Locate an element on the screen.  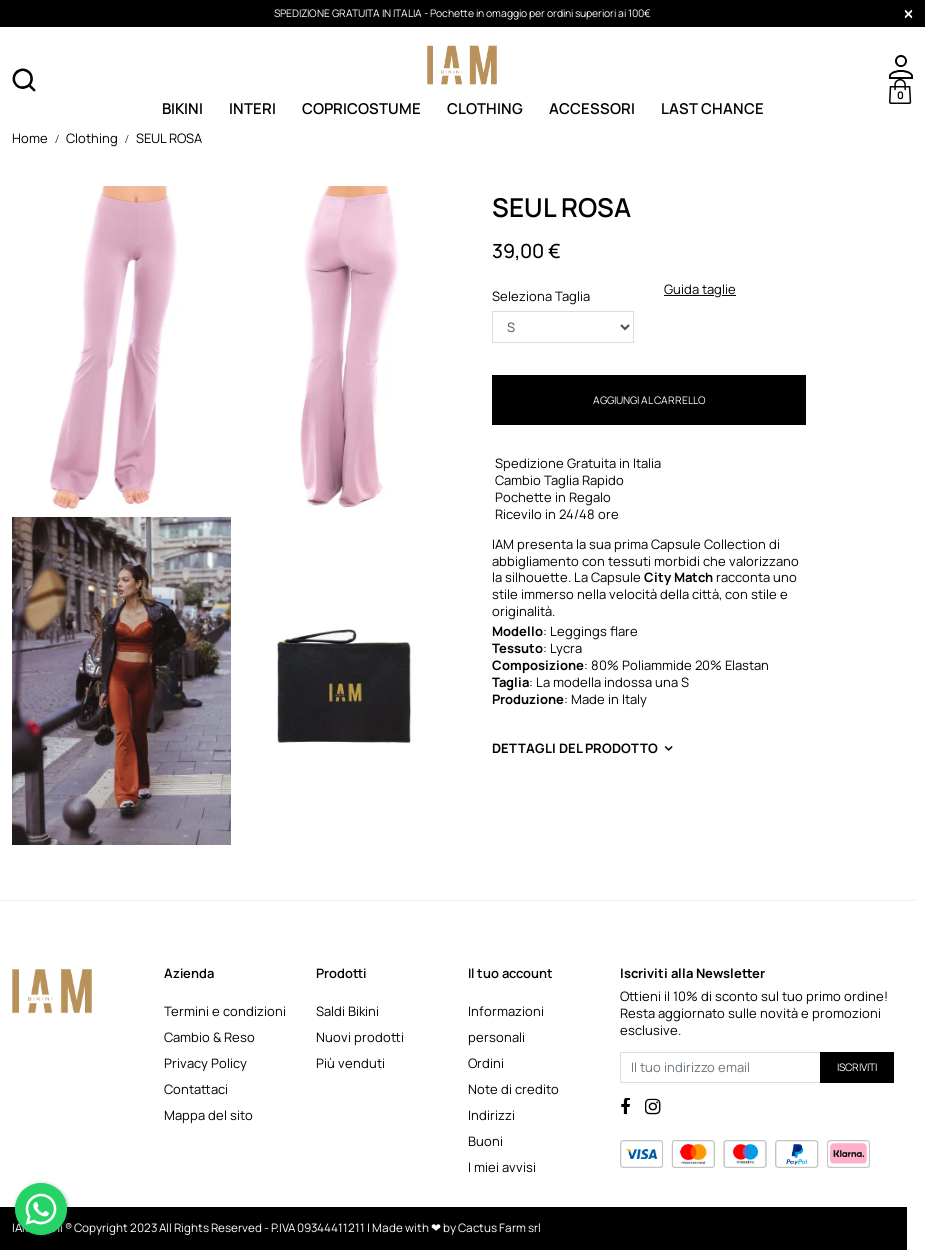
Bikini is located at coordinates (182, 107).